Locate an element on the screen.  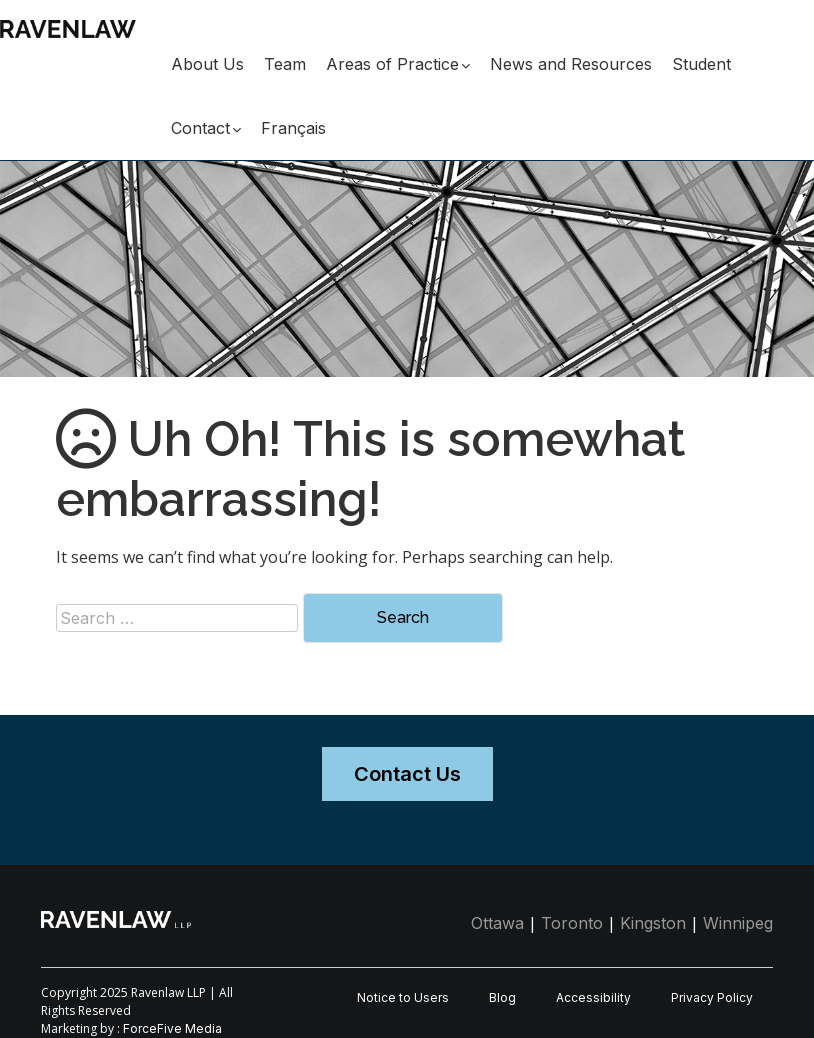
Ottawa is located at coordinates (497, 923).